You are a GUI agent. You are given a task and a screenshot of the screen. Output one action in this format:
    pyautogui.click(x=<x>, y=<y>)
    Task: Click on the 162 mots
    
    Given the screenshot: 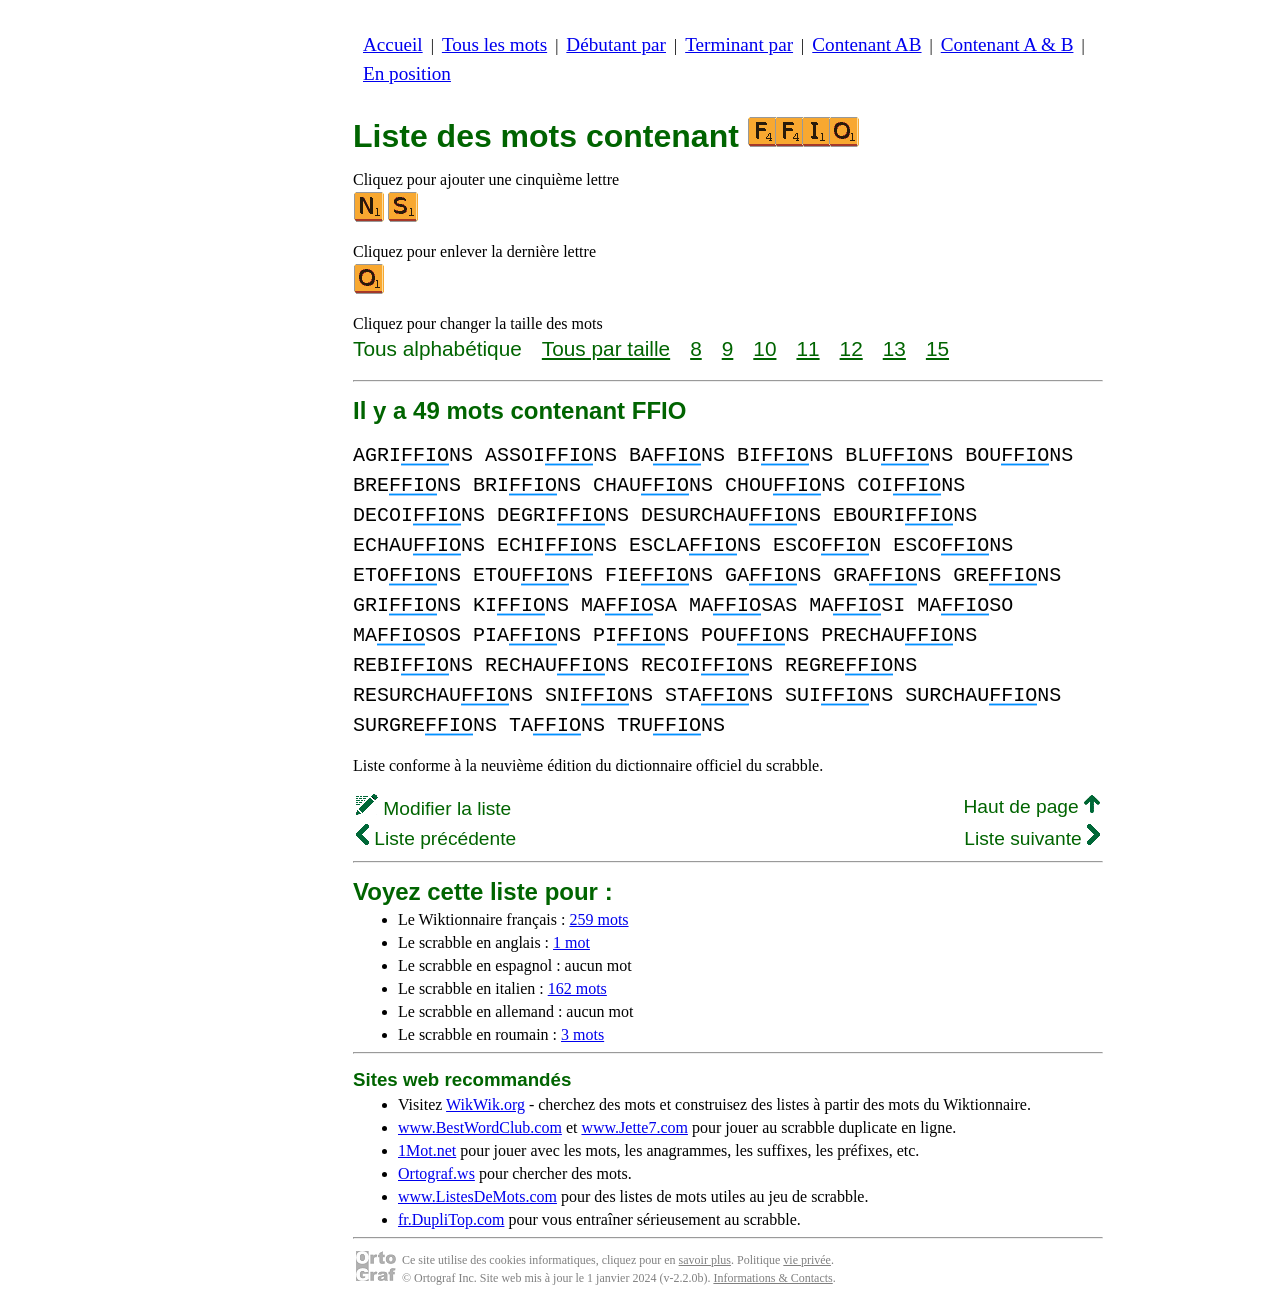 What is the action you would take?
    pyautogui.click(x=577, y=988)
    